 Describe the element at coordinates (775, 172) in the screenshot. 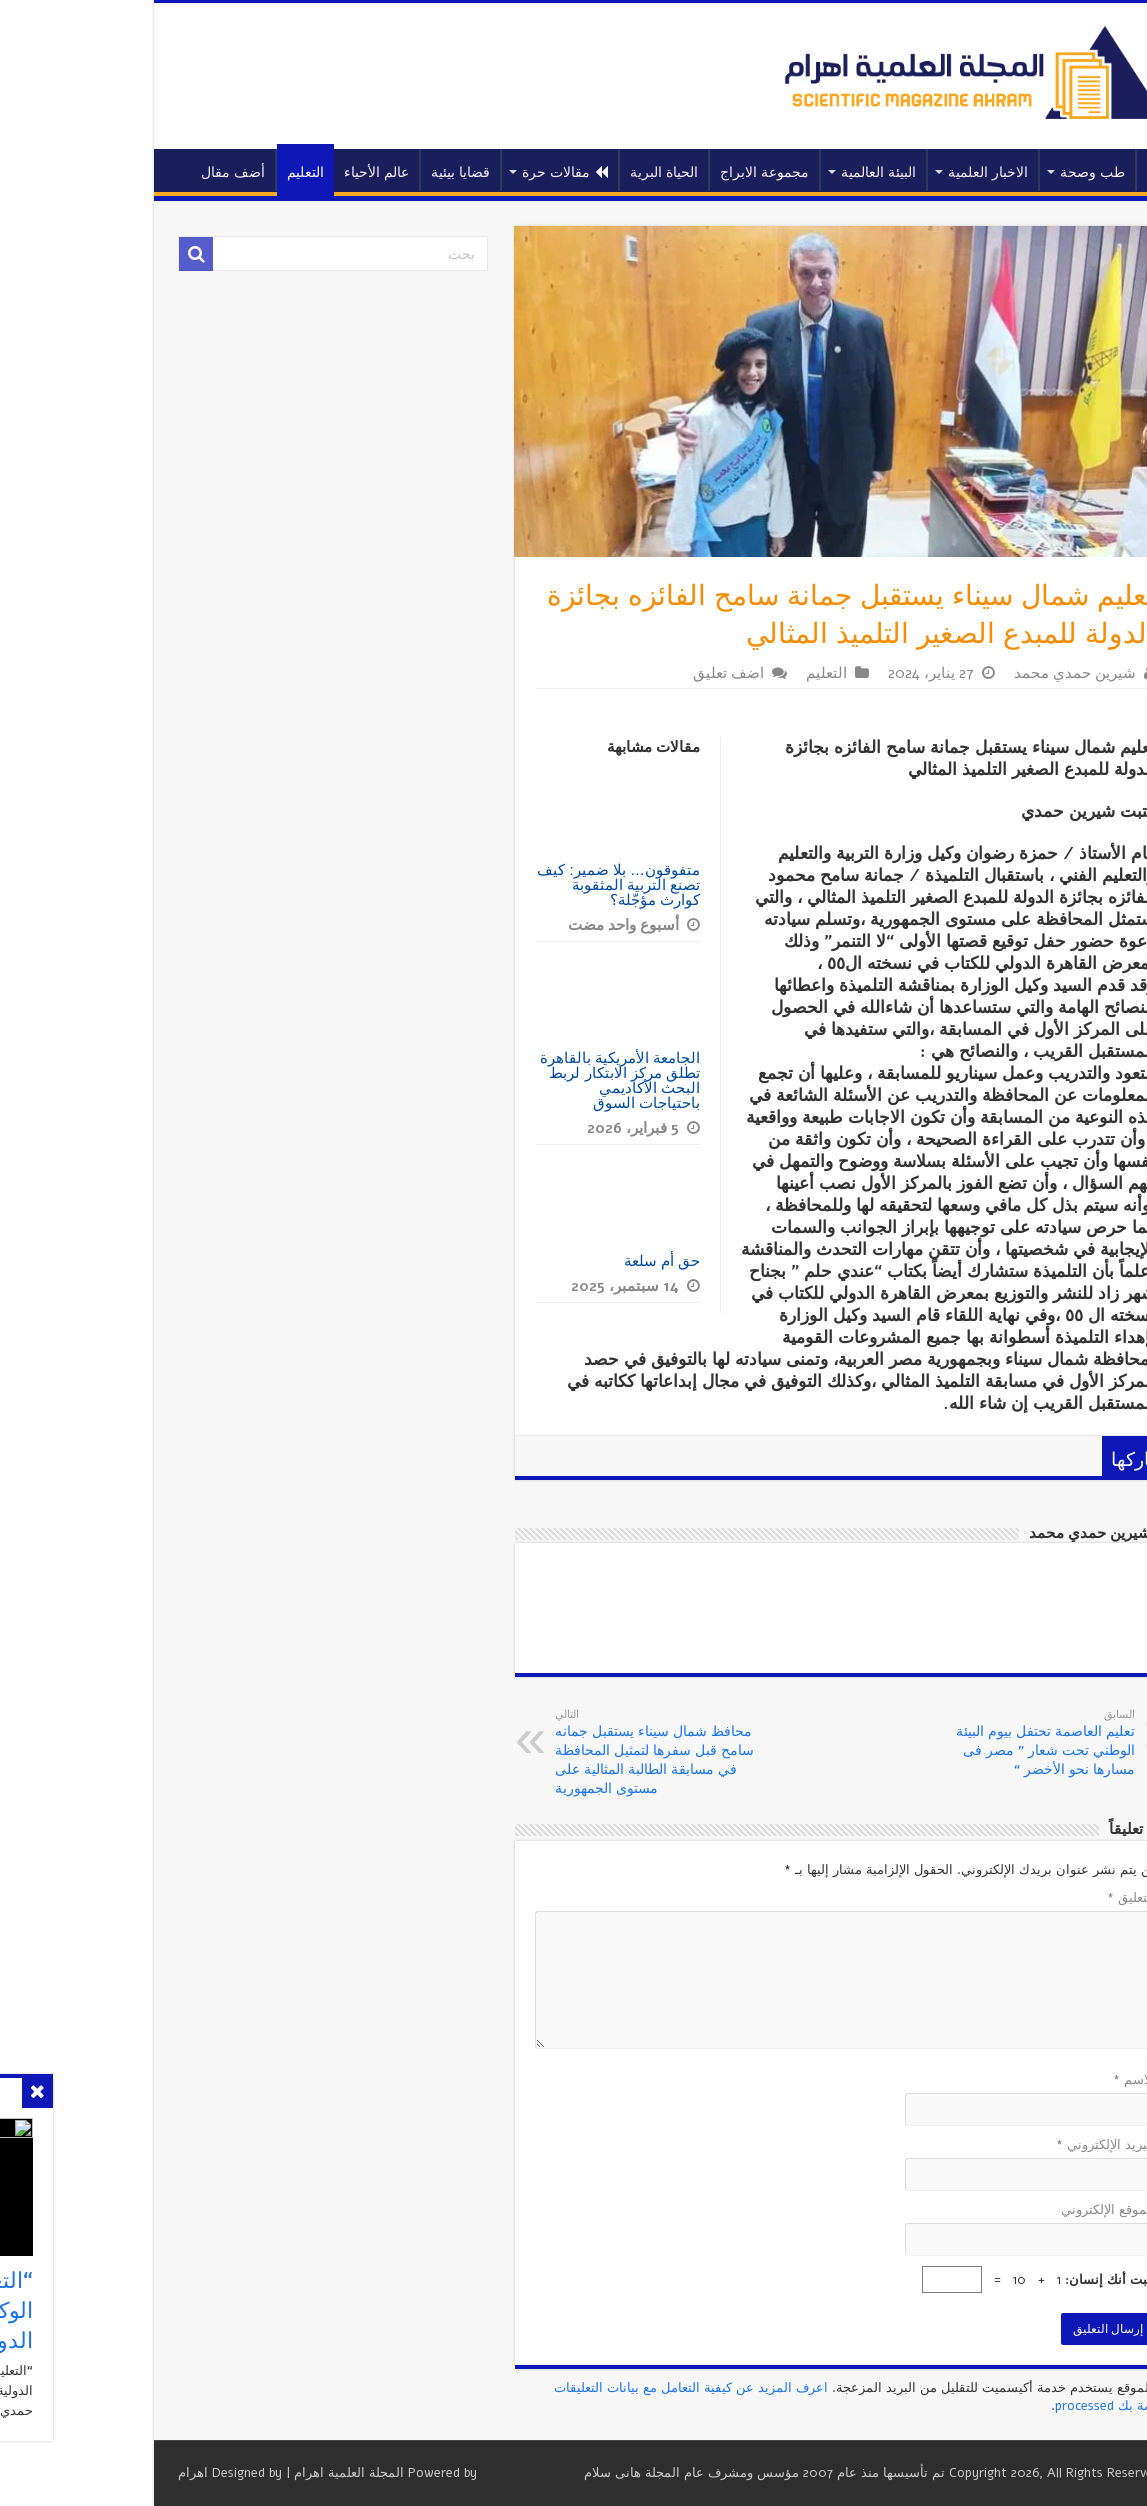

I see `البيئة العالمية` at that location.